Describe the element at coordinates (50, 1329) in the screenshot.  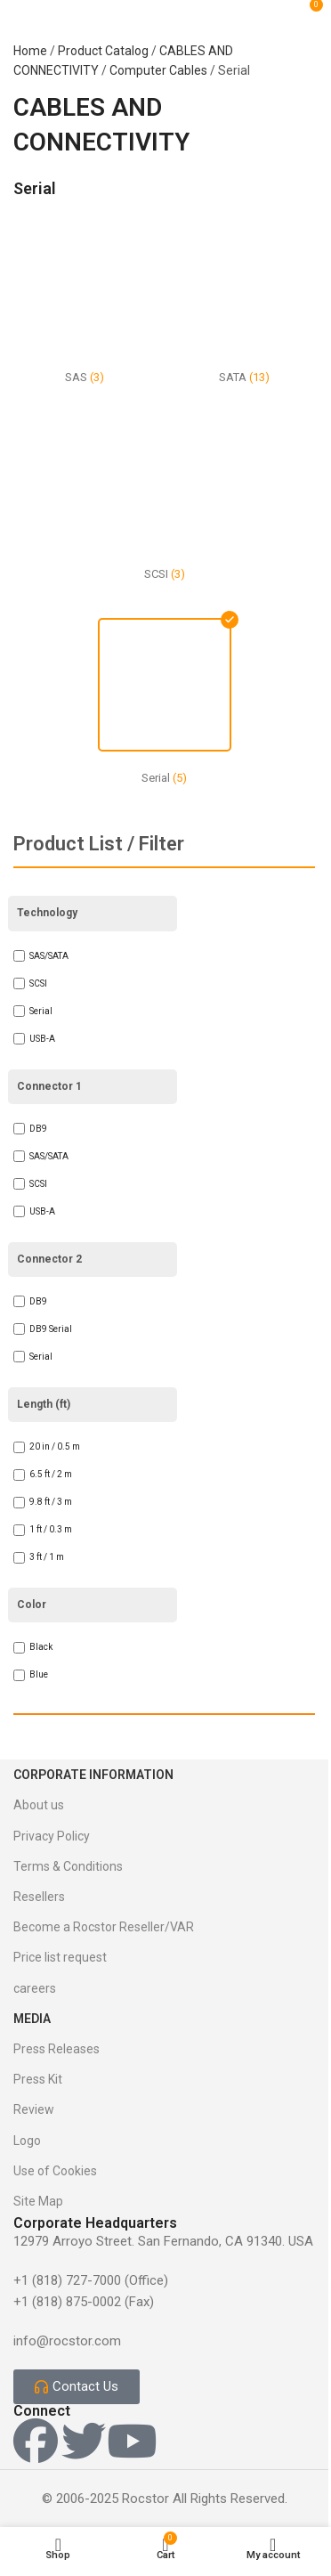
I see `DB9 Serial` at that location.